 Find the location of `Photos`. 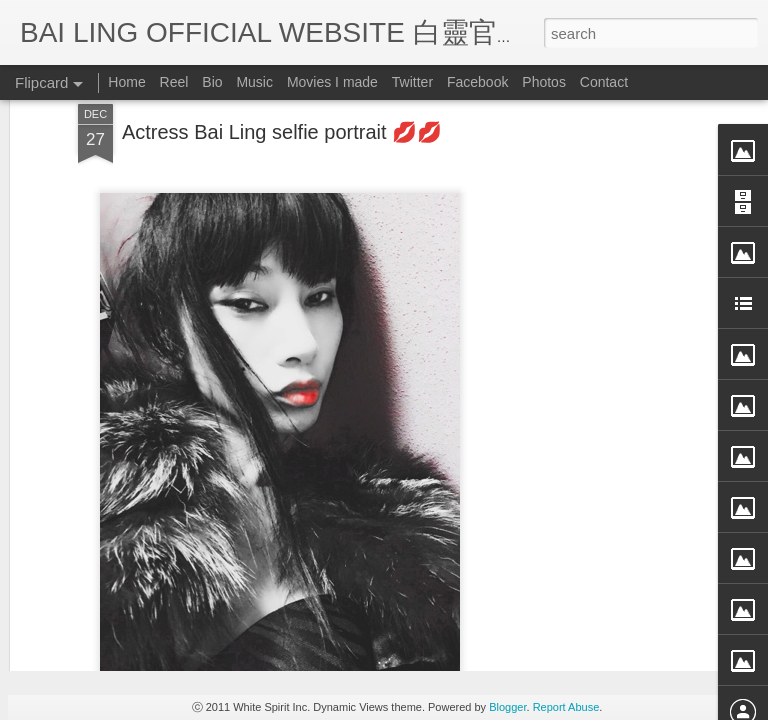

Photos is located at coordinates (544, 82).